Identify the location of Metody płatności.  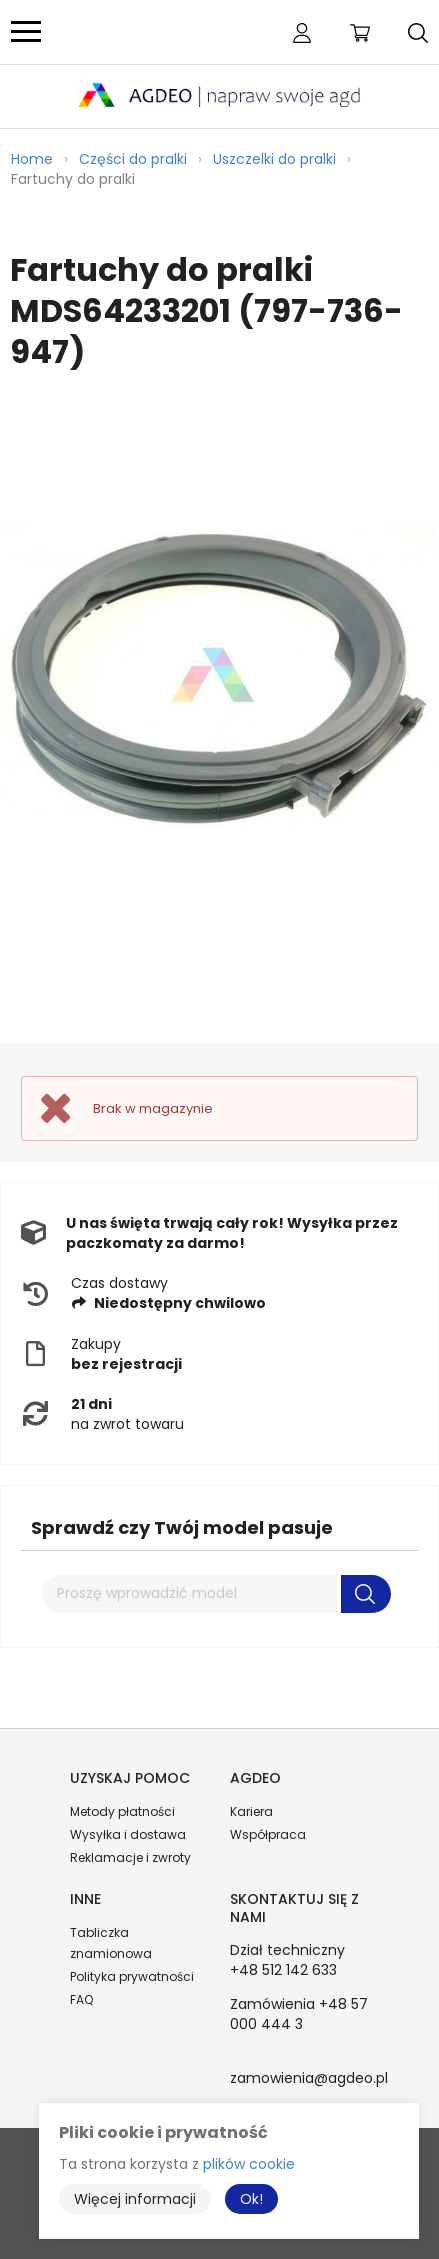
(122, 1811).